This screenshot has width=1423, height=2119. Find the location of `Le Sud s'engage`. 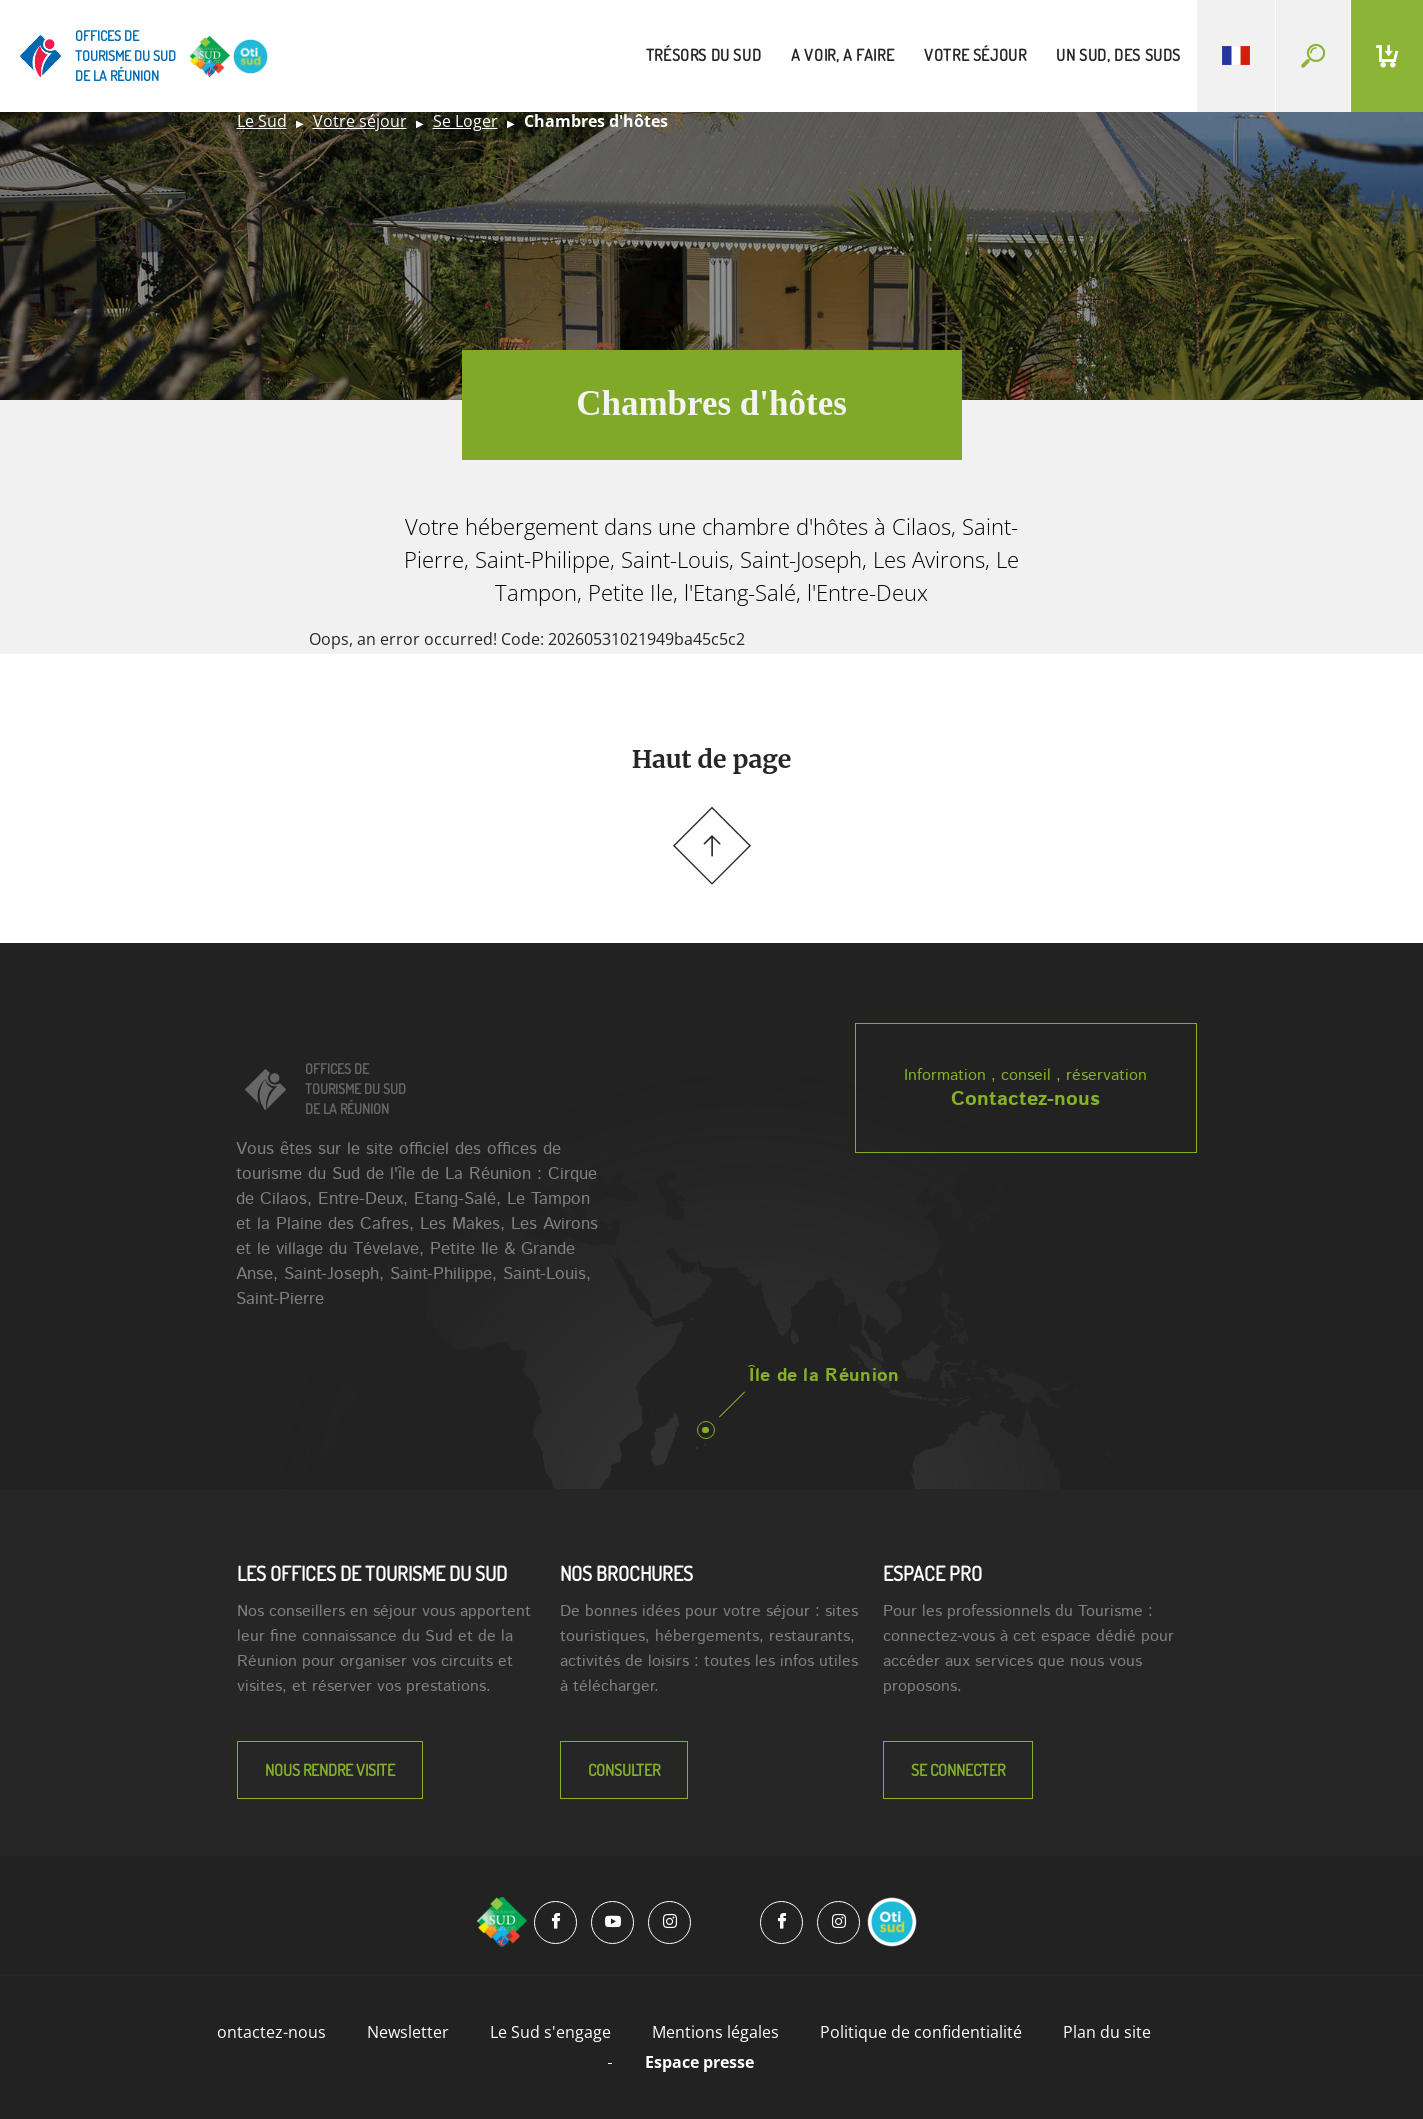

Le Sud s'engage is located at coordinates (550, 2032).